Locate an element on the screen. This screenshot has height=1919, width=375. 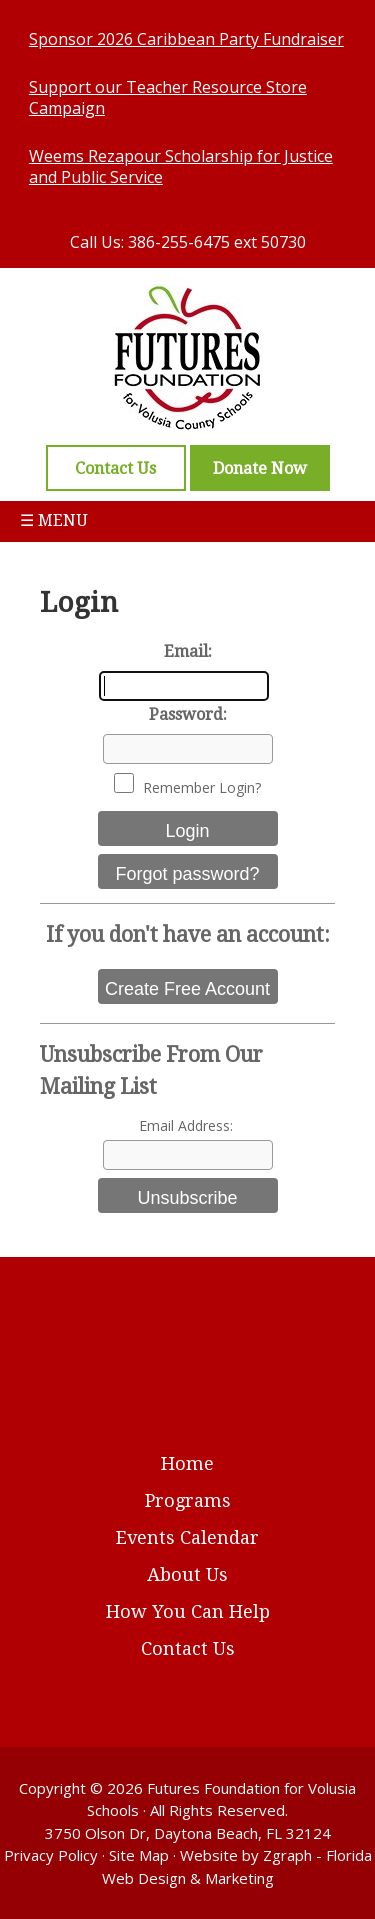
About Us is located at coordinates (187, 1574).